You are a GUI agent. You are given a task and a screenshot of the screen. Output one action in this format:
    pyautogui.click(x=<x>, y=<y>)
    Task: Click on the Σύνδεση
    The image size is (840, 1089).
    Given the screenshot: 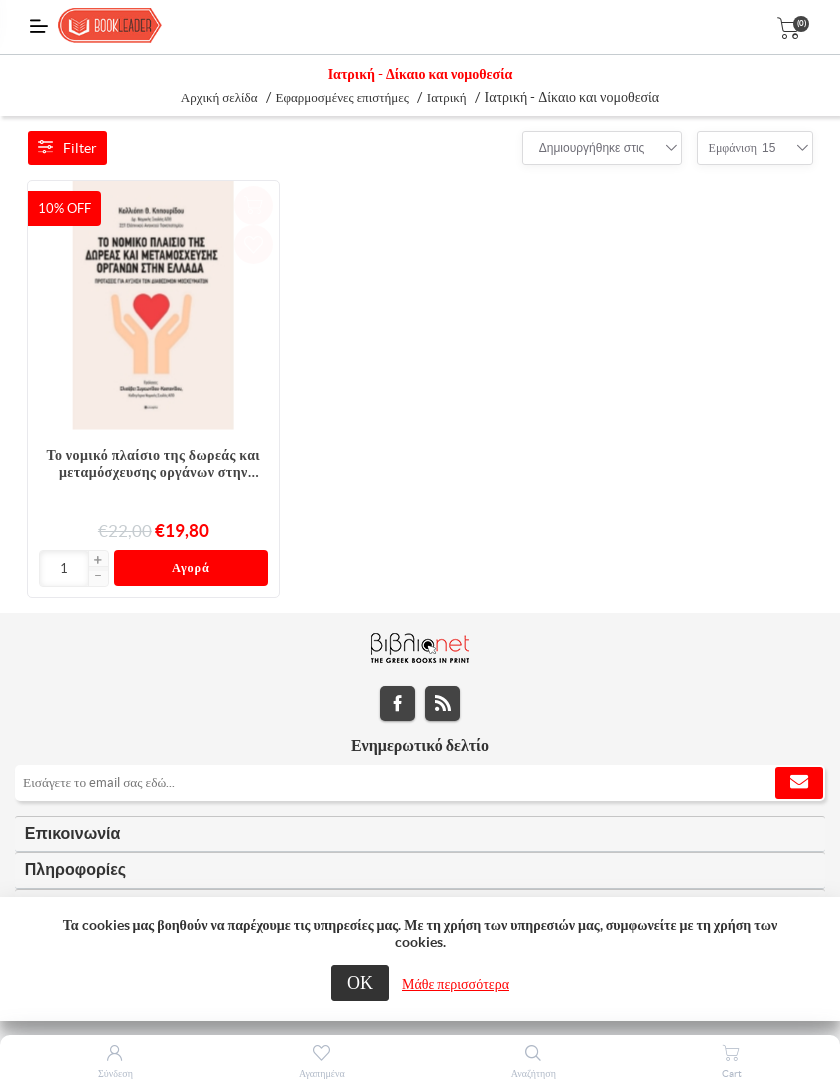 What is the action you would take?
    pyautogui.click(x=115, y=1073)
    